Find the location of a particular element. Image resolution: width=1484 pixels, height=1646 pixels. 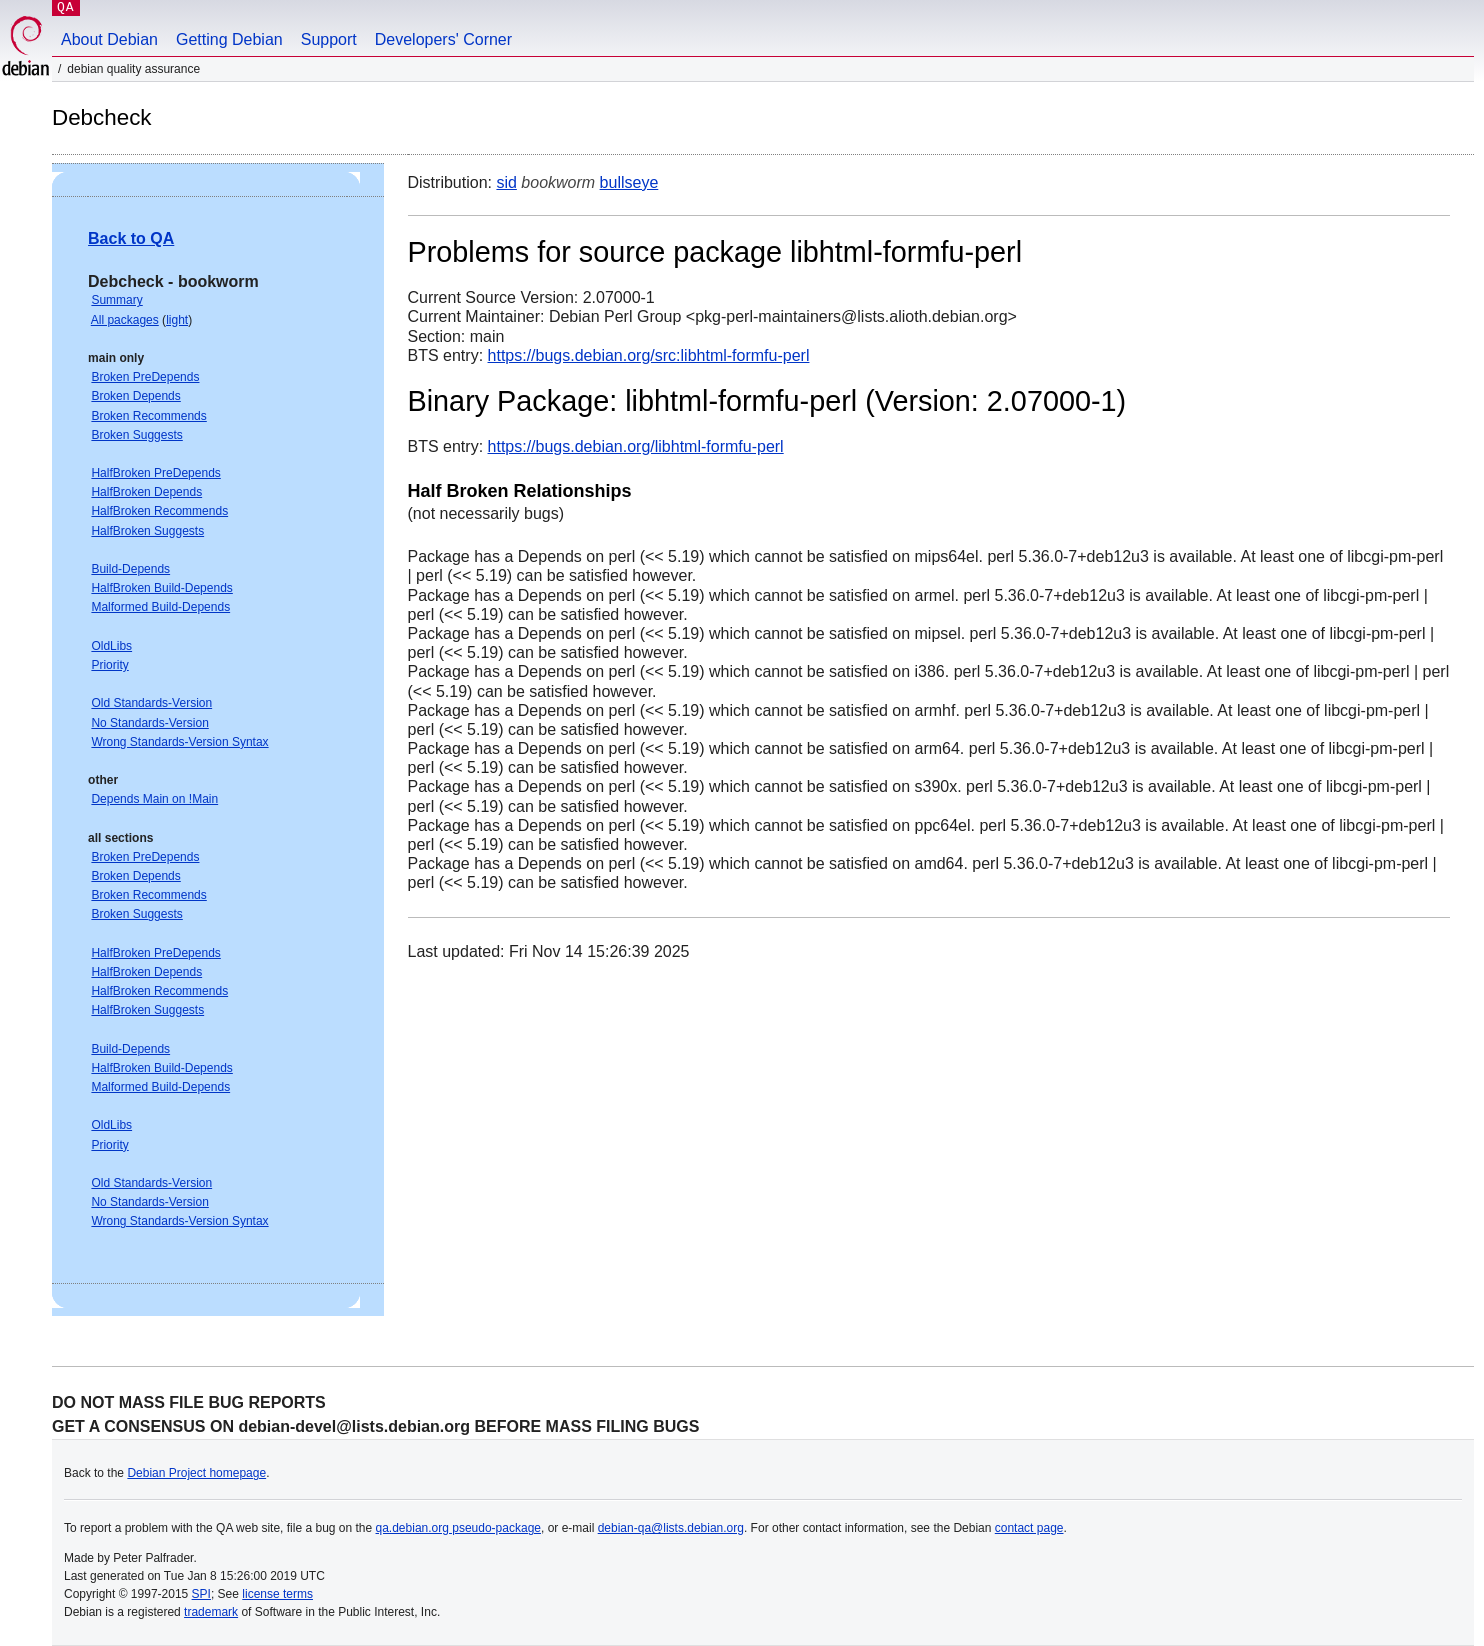

https://bugs.debian.org/libhtml-formfu-perl is located at coordinates (636, 446).